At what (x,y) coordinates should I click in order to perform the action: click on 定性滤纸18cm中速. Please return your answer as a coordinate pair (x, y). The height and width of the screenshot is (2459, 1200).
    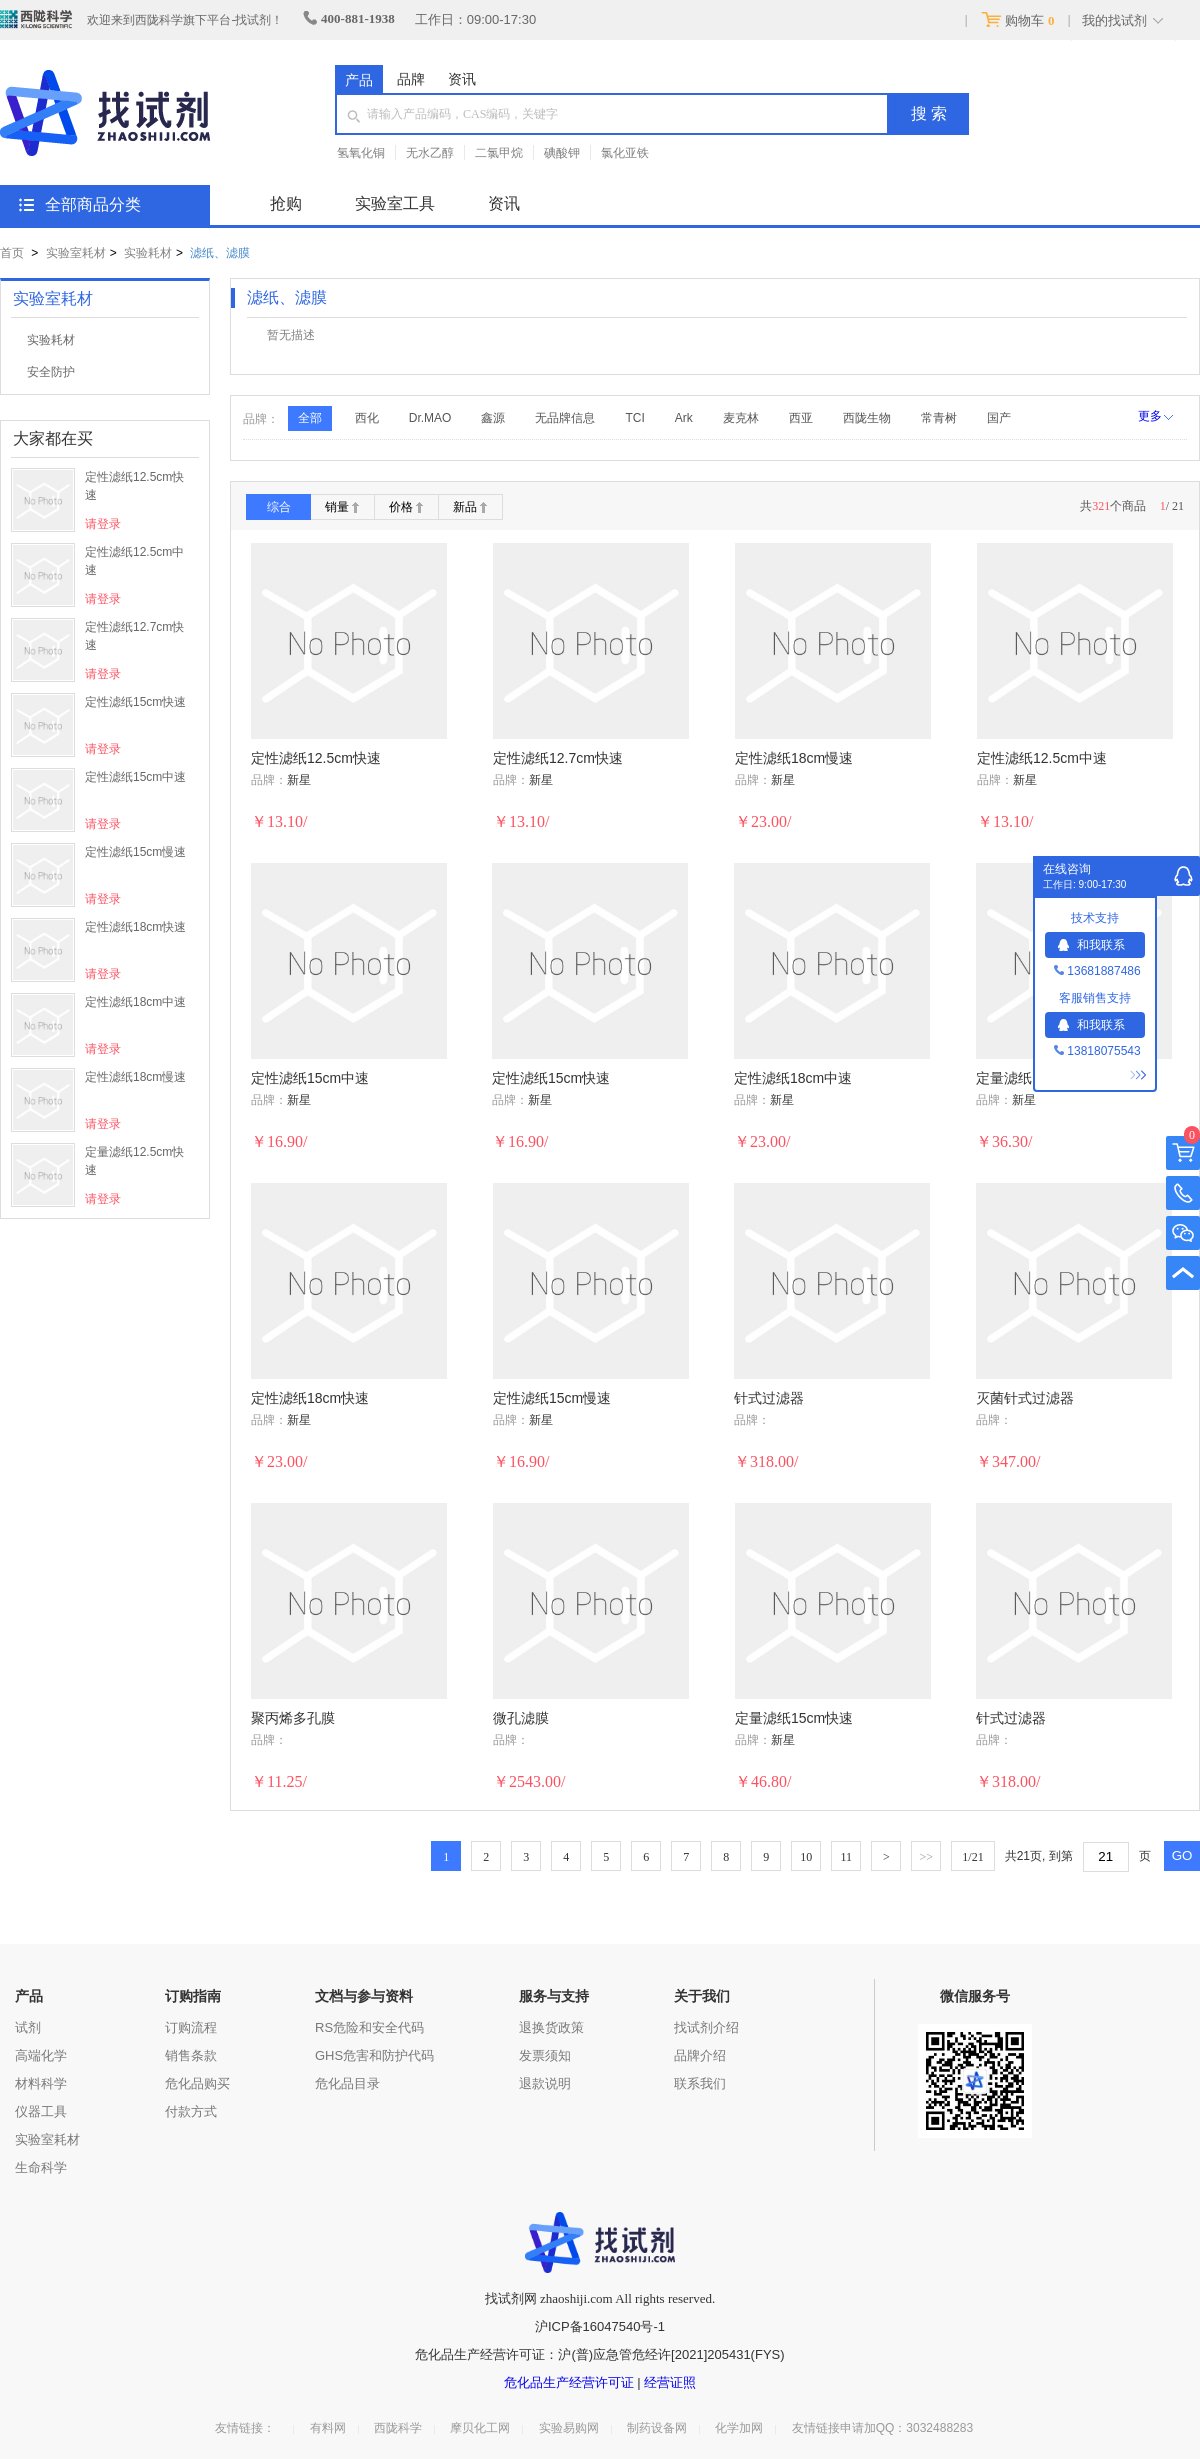
    Looking at the image, I should click on (135, 1002).